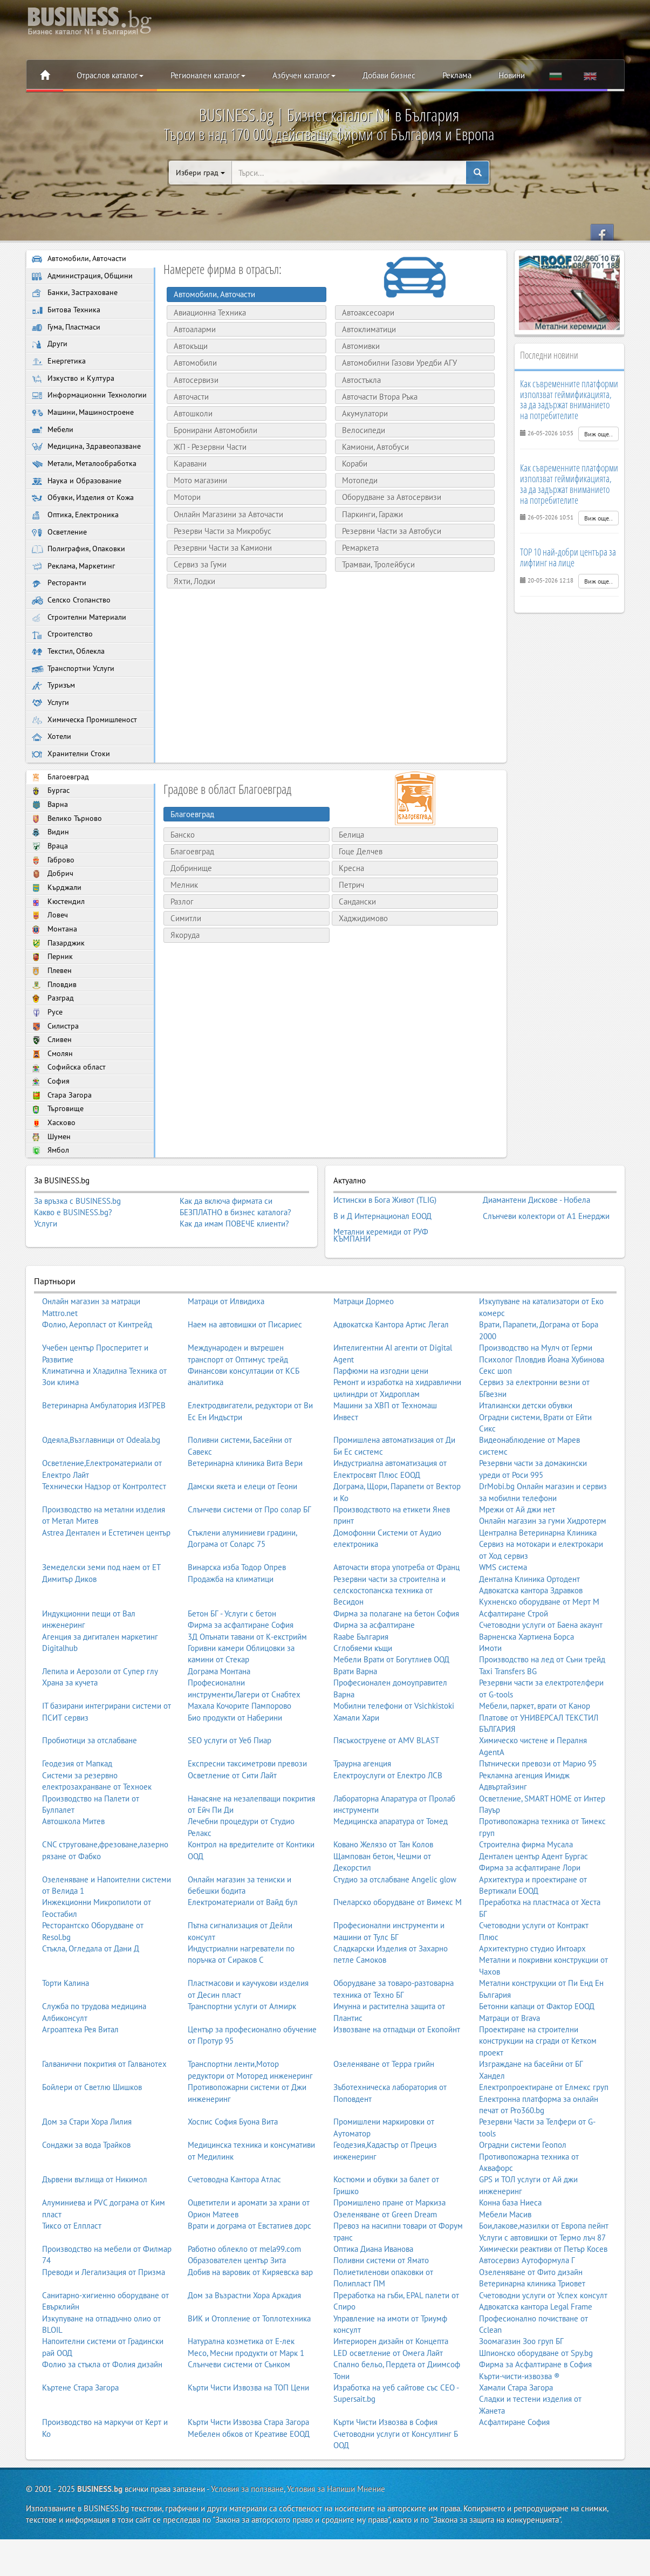  What do you see at coordinates (376, 397) in the screenshot?
I see `Авточасти Втора Ръка` at bounding box center [376, 397].